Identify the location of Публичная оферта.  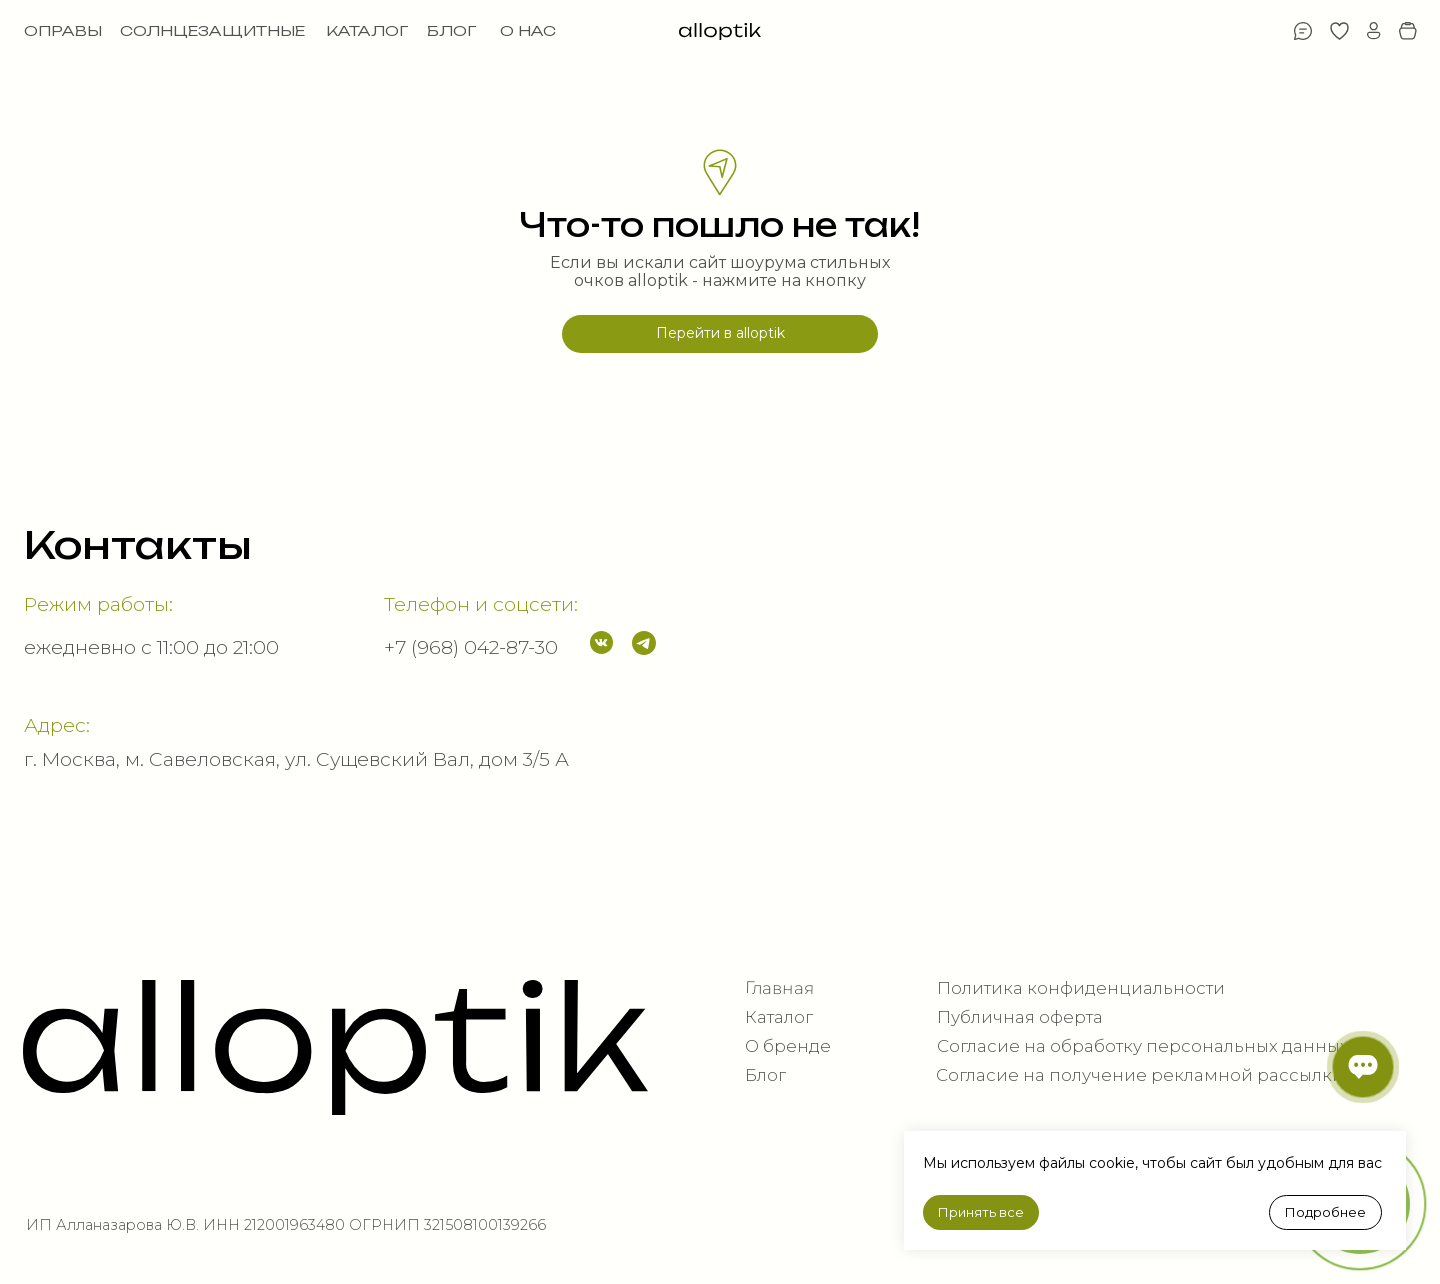
(1020, 1017).